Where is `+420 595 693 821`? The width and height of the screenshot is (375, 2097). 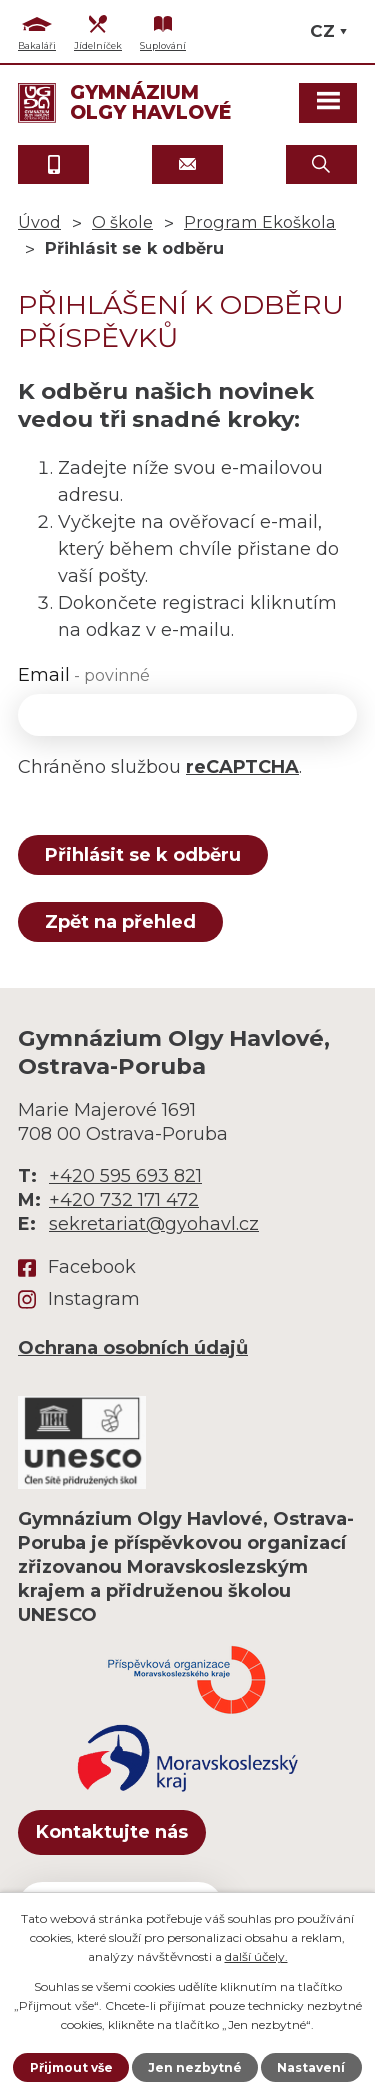 +420 595 693 821 is located at coordinates (125, 1176).